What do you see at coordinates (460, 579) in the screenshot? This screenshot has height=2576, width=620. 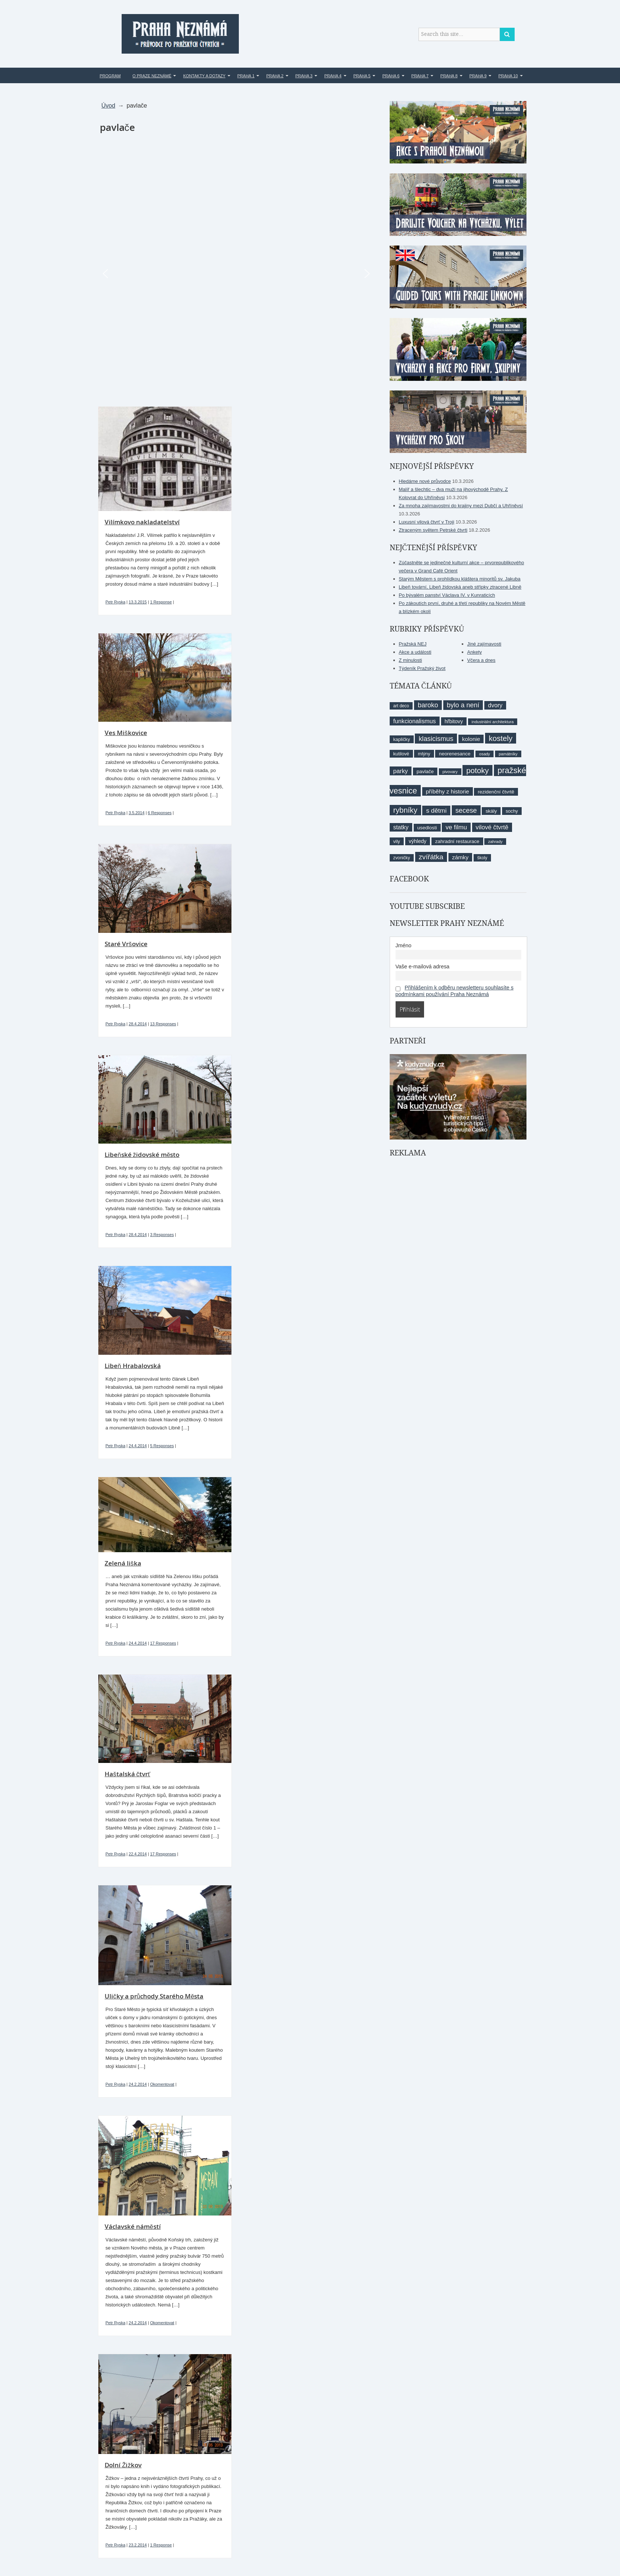 I see `Starým Městem s prohlídkou kláštera minoritů sv. Jakuba` at bounding box center [460, 579].